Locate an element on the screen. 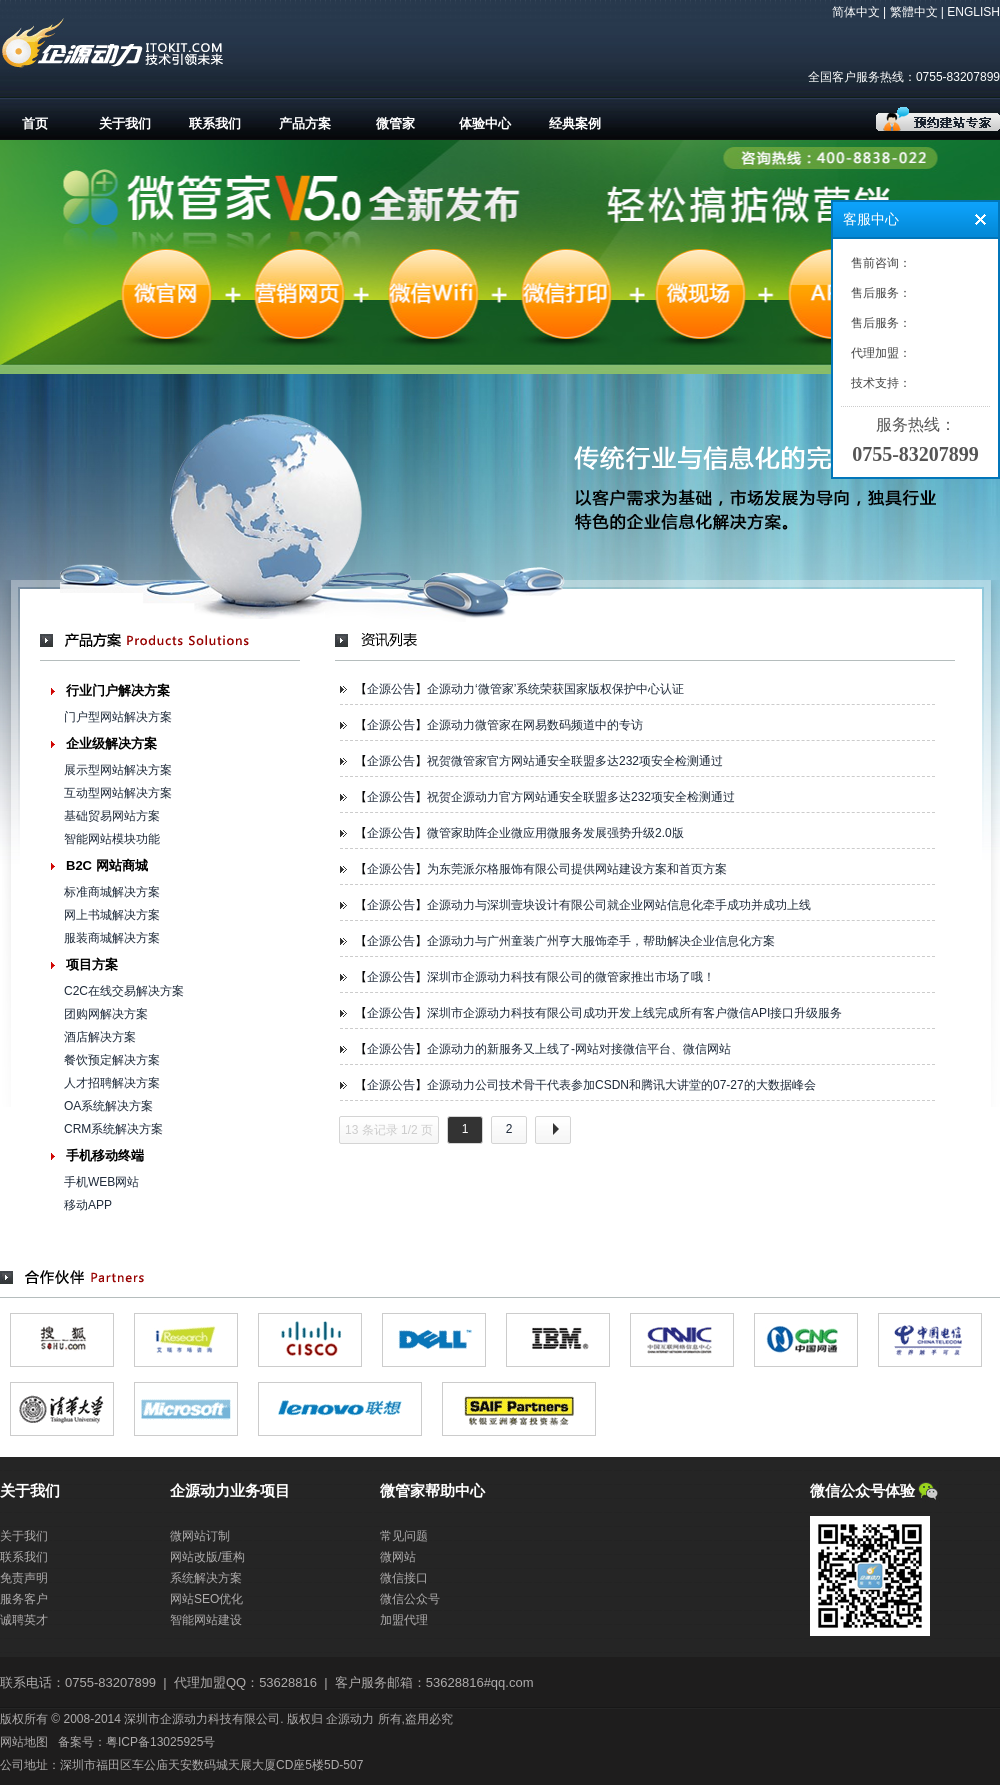  智能网站建设 is located at coordinates (206, 1620).